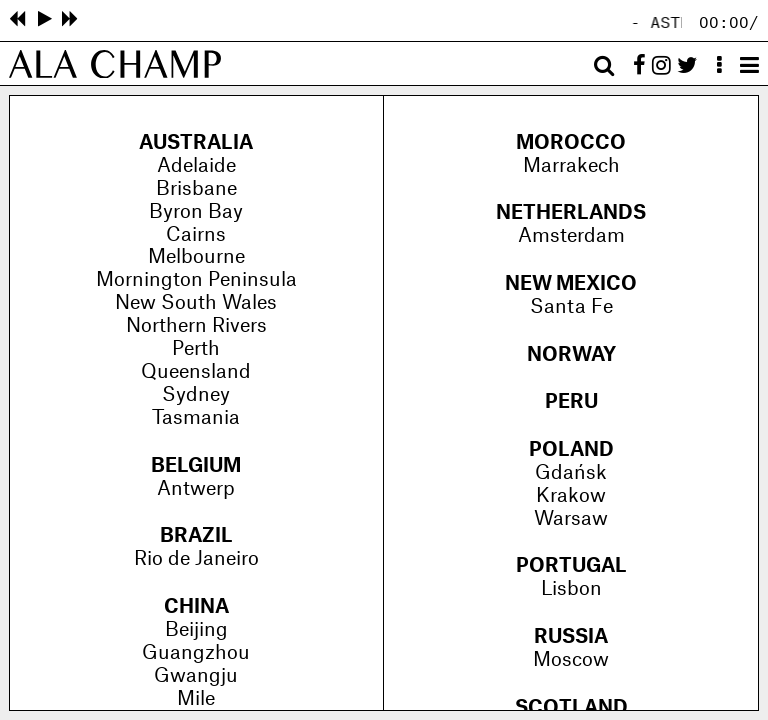 This screenshot has width=768, height=720. What do you see at coordinates (571, 708) in the screenshot?
I see `Scotland` at bounding box center [571, 708].